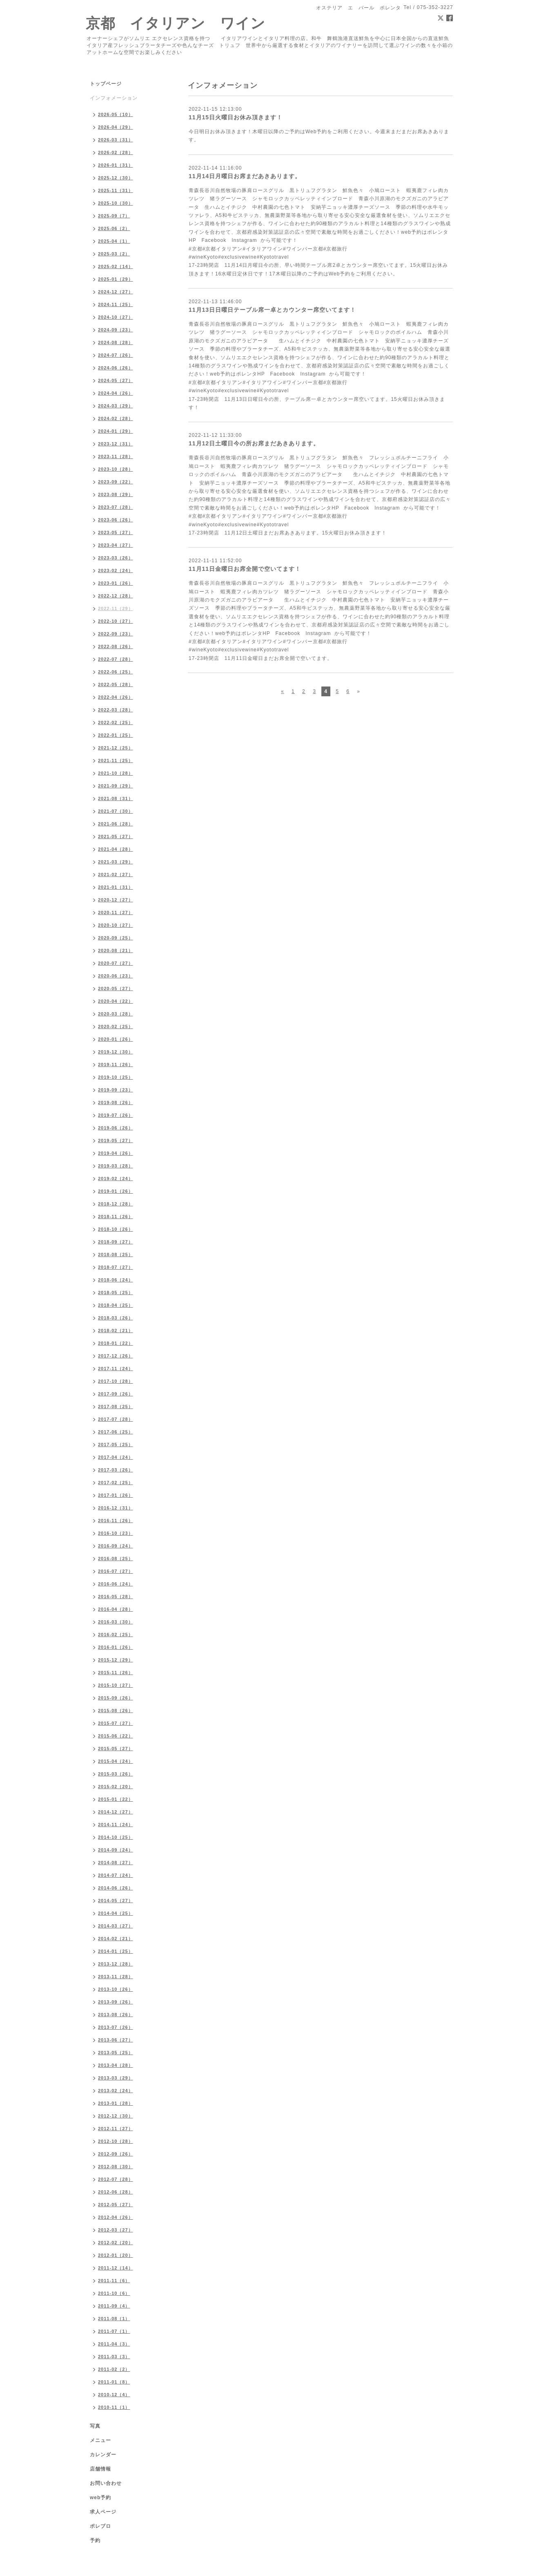 The image size is (539, 2576). Describe the element at coordinates (115, 1507) in the screenshot. I see `2016-12（31）` at that location.